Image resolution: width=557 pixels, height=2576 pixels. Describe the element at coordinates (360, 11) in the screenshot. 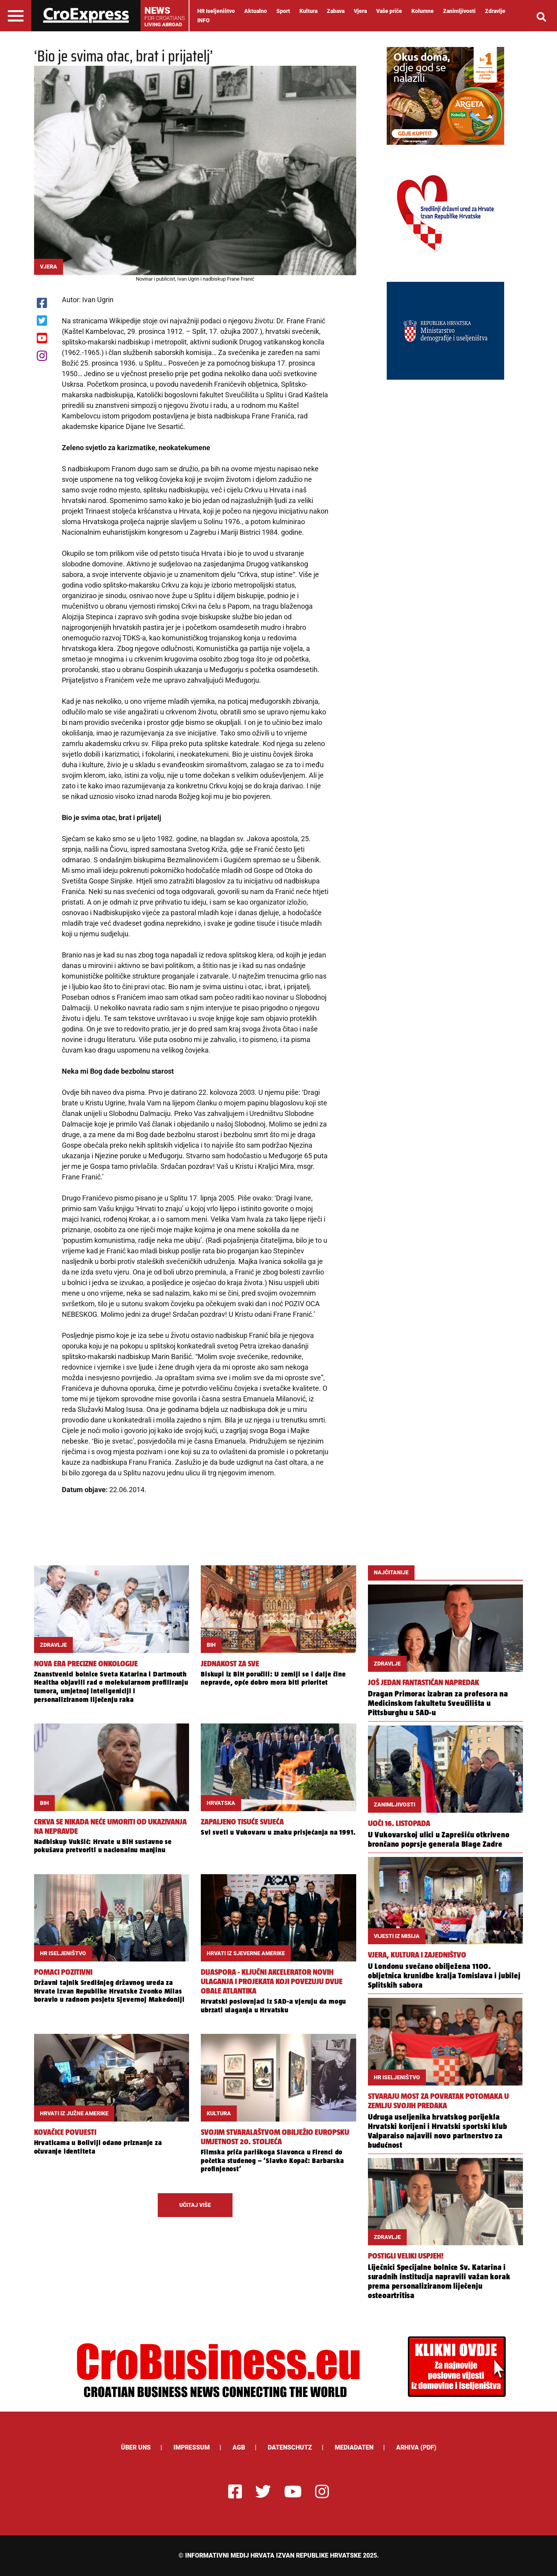

I see `Vjera` at that location.